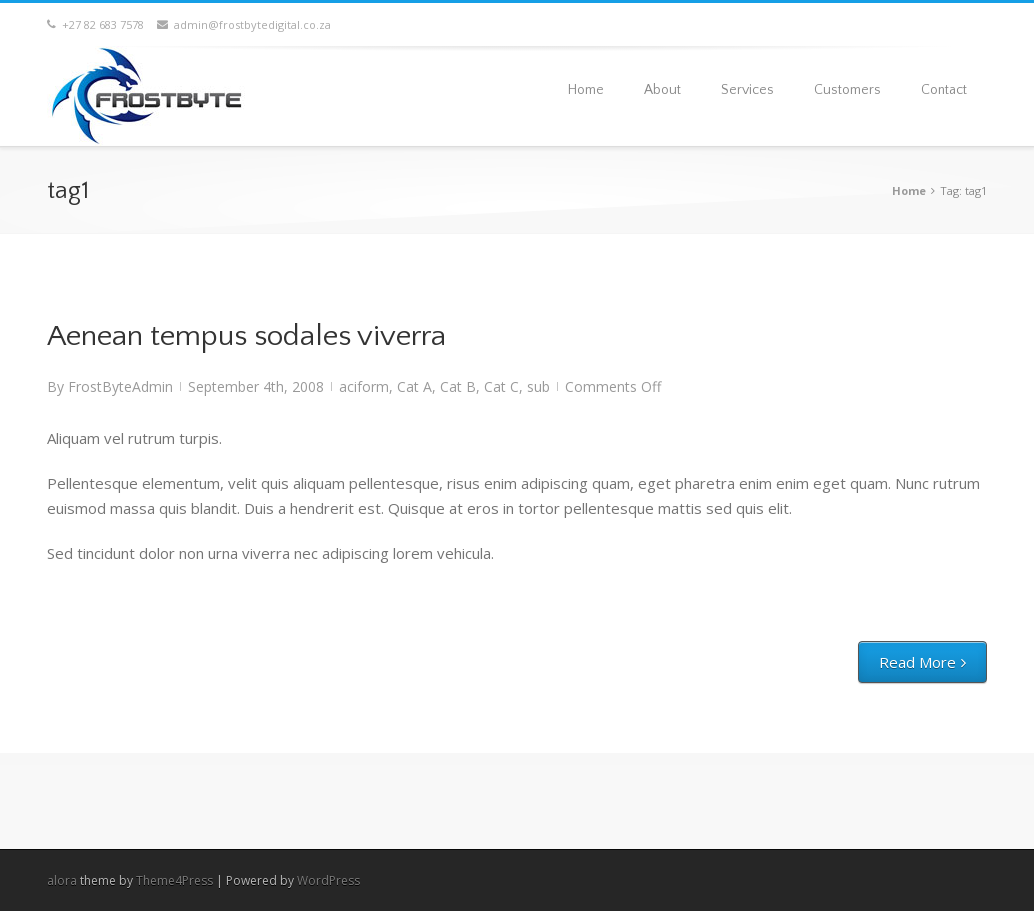 This screenshot has height=911, width=1034. Describe the element at coordinates (662, 90) in the screenshot. I see `About` at that location.